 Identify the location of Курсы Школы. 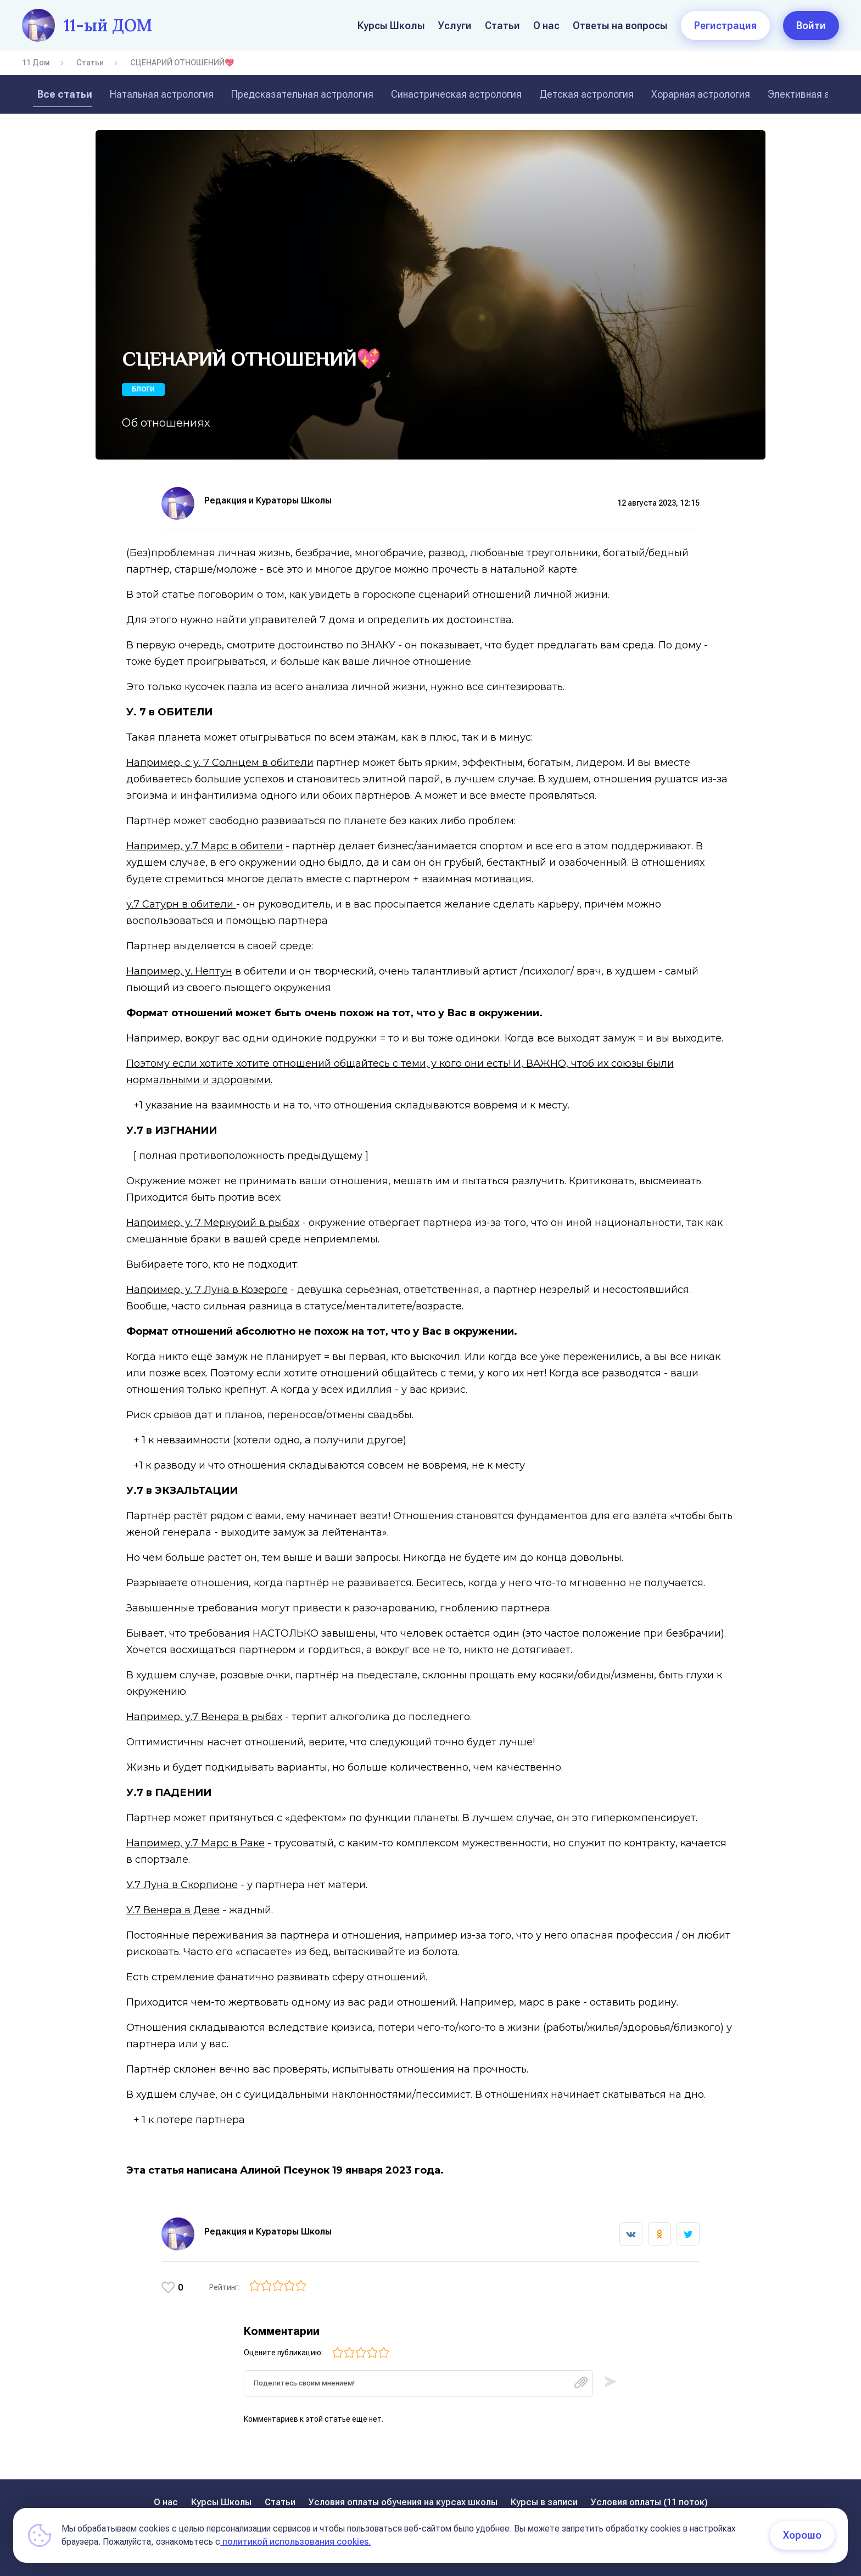
(391, 25).